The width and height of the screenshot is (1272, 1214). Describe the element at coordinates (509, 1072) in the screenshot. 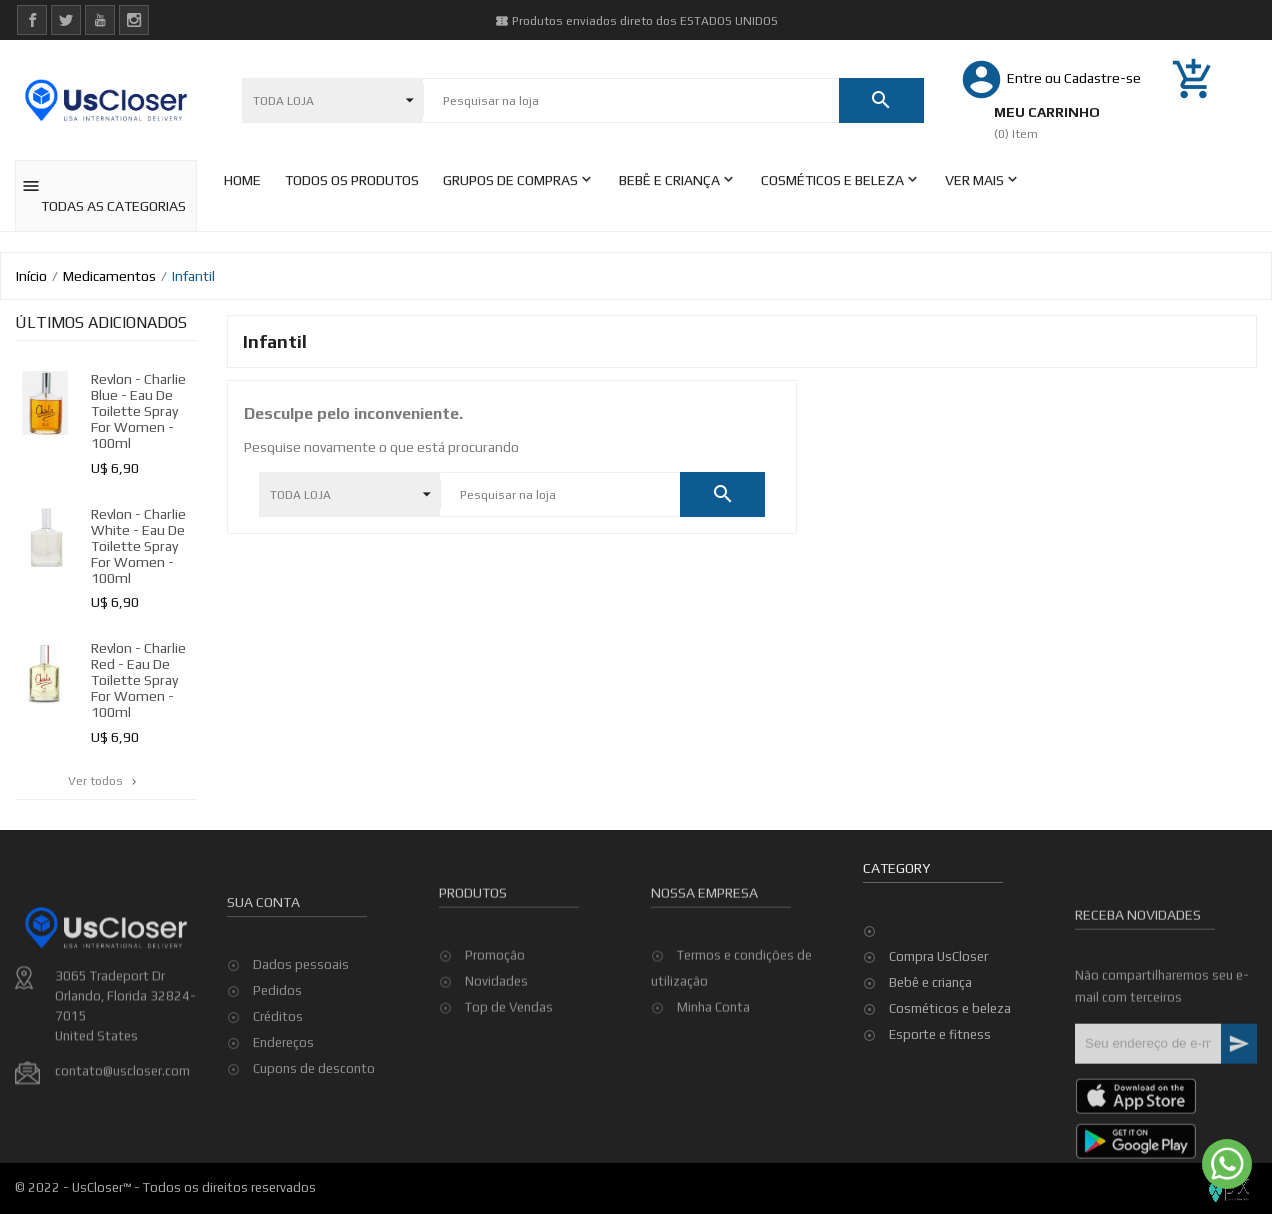

I see `Top de Vendas` at that location.